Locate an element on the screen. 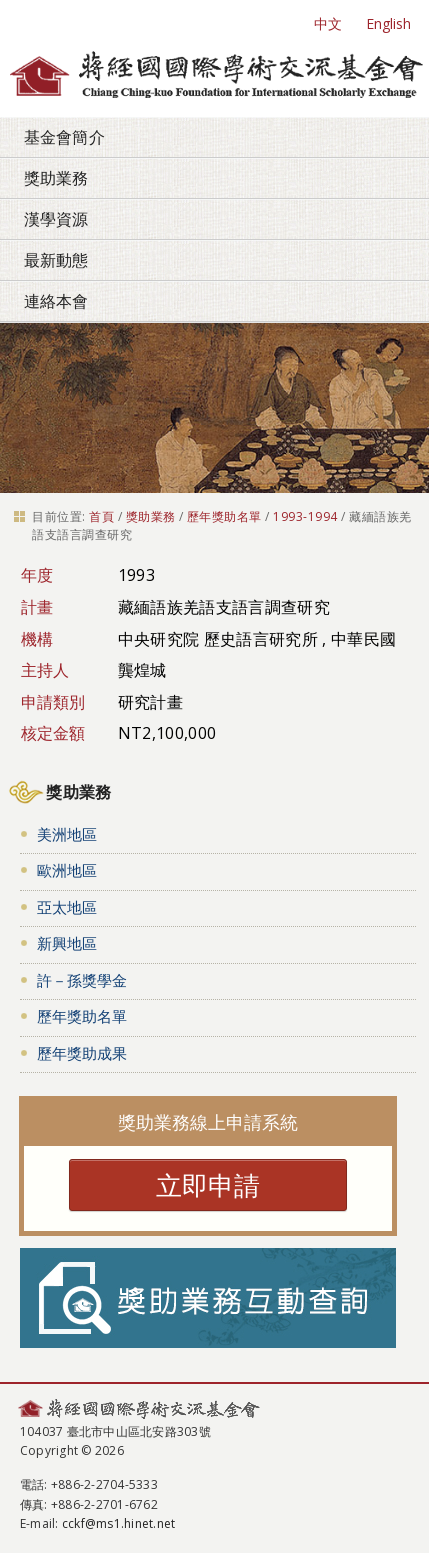  立即申請 is located at coordinates (208, 1185).